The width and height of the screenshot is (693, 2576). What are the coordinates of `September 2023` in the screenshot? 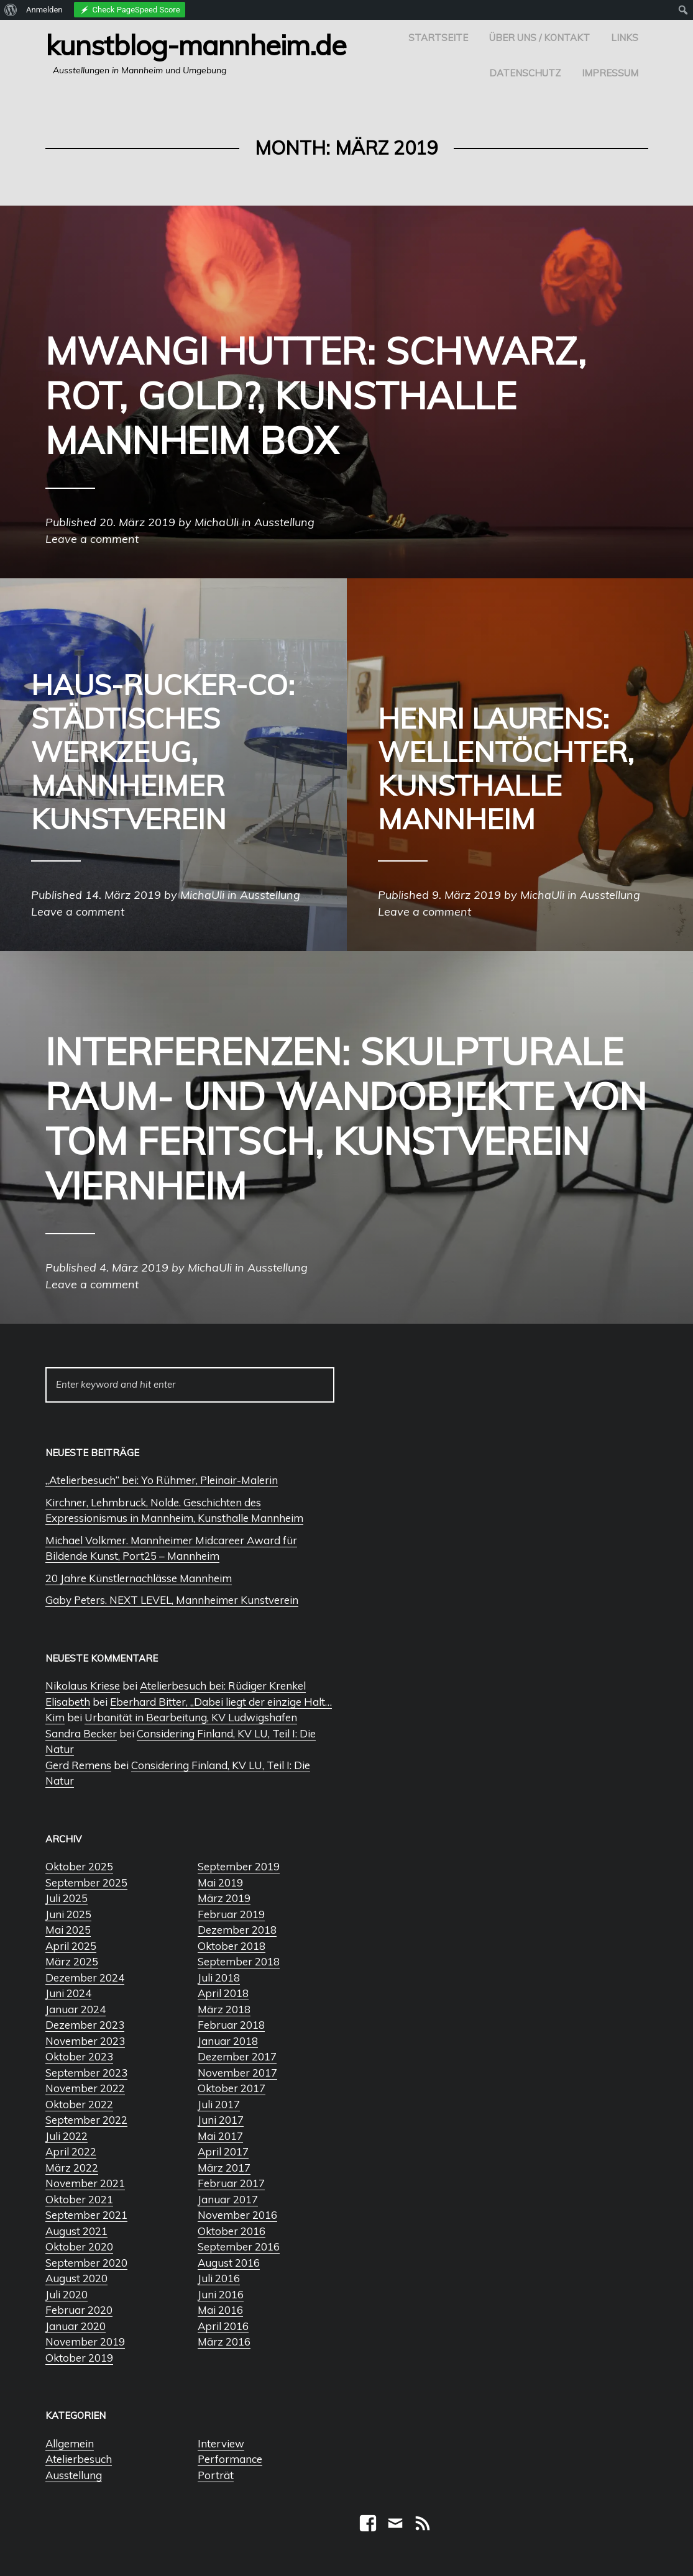 It's located at (86, 2072).